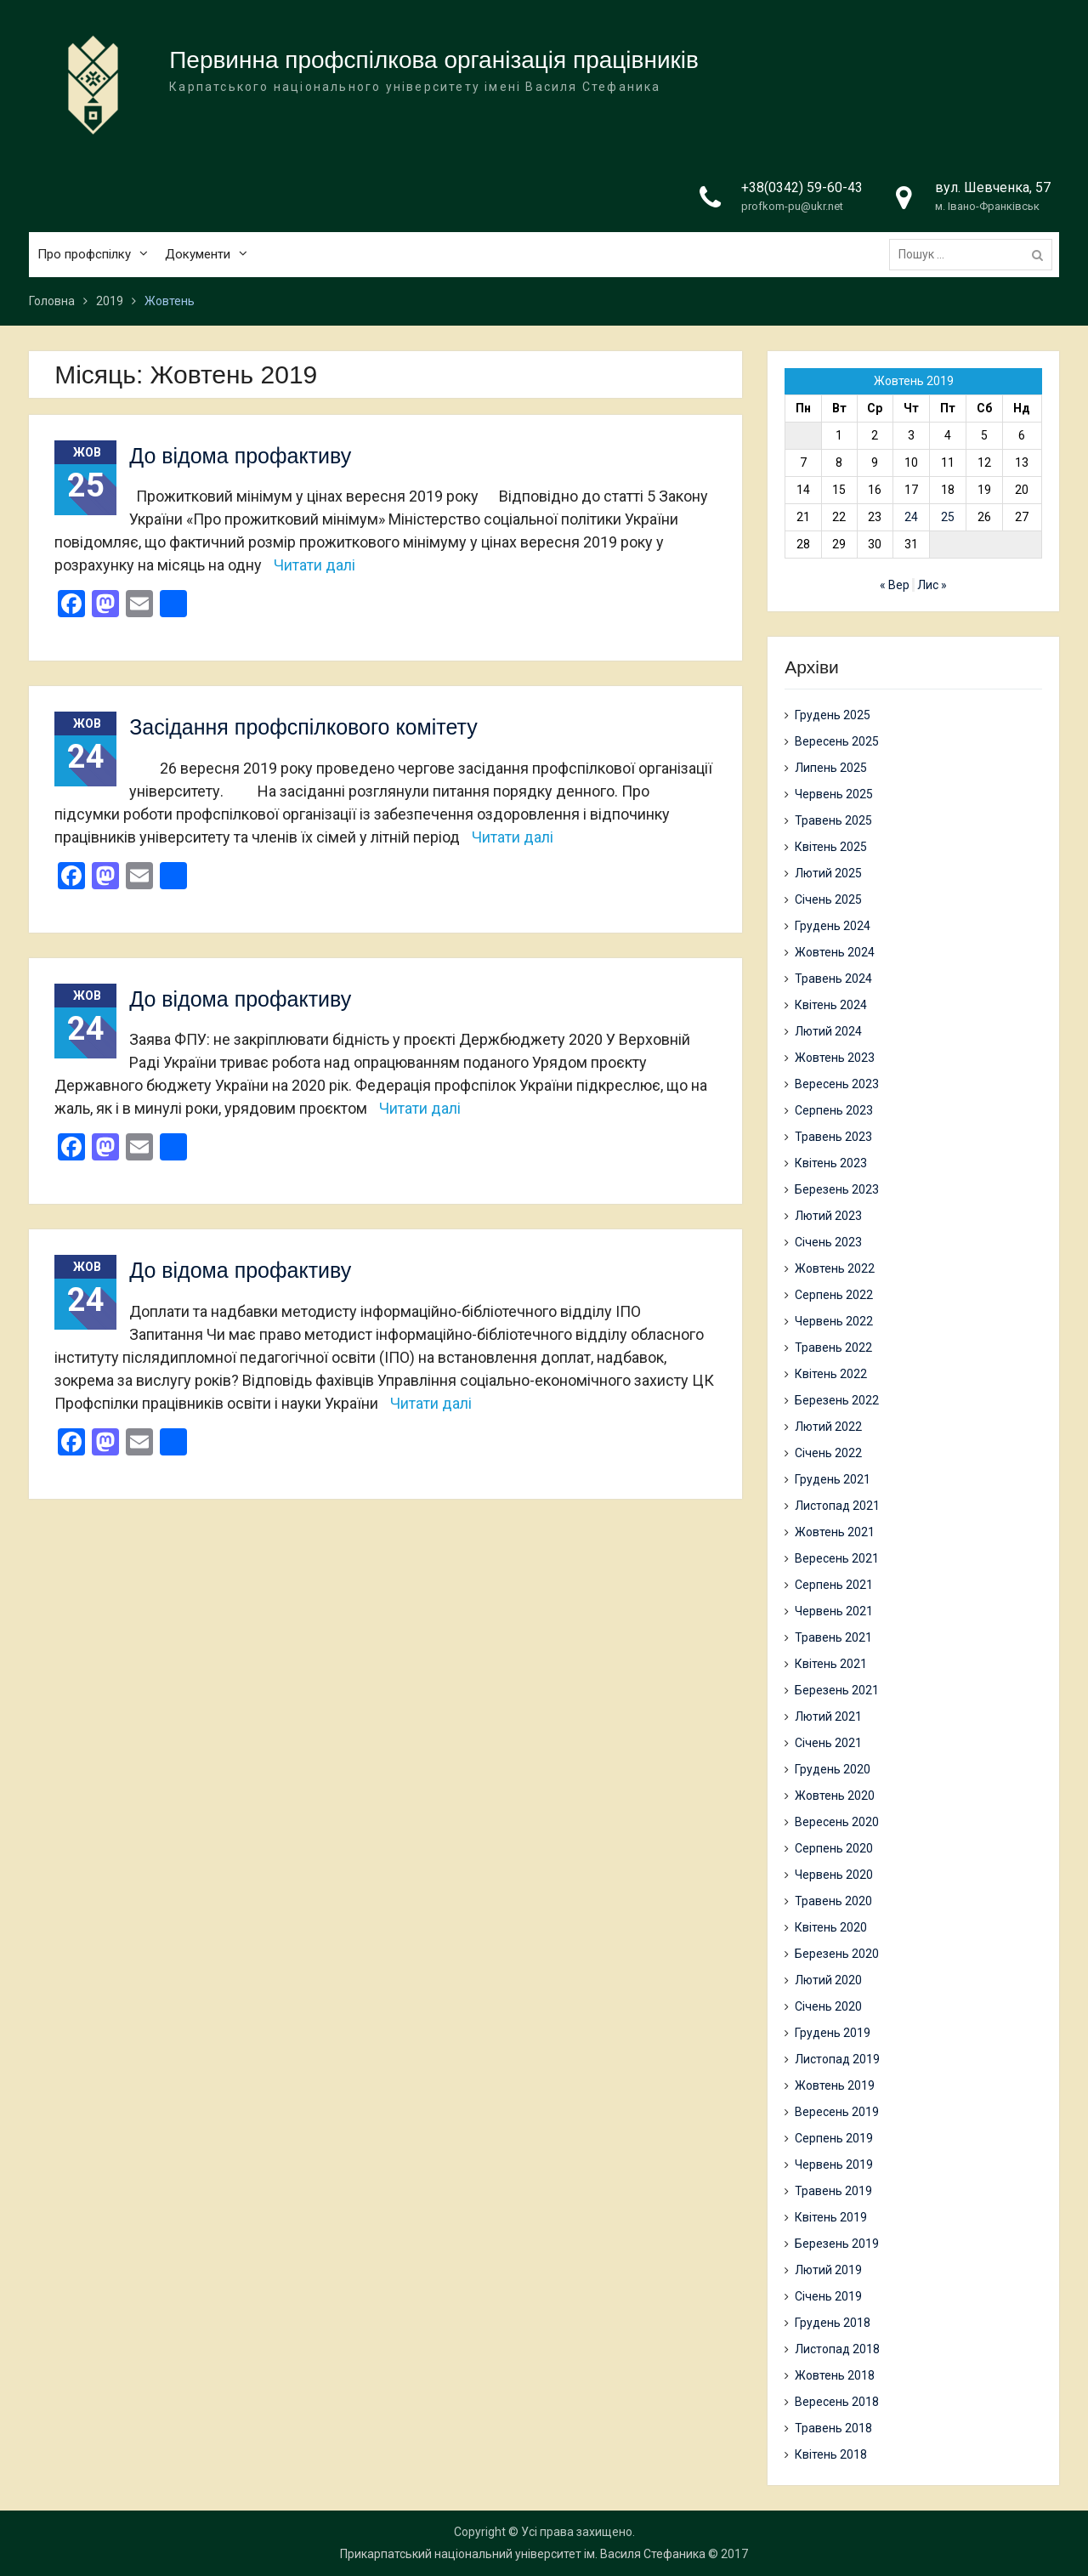  I want to click on Квітень 2023, so click(831, 1163).